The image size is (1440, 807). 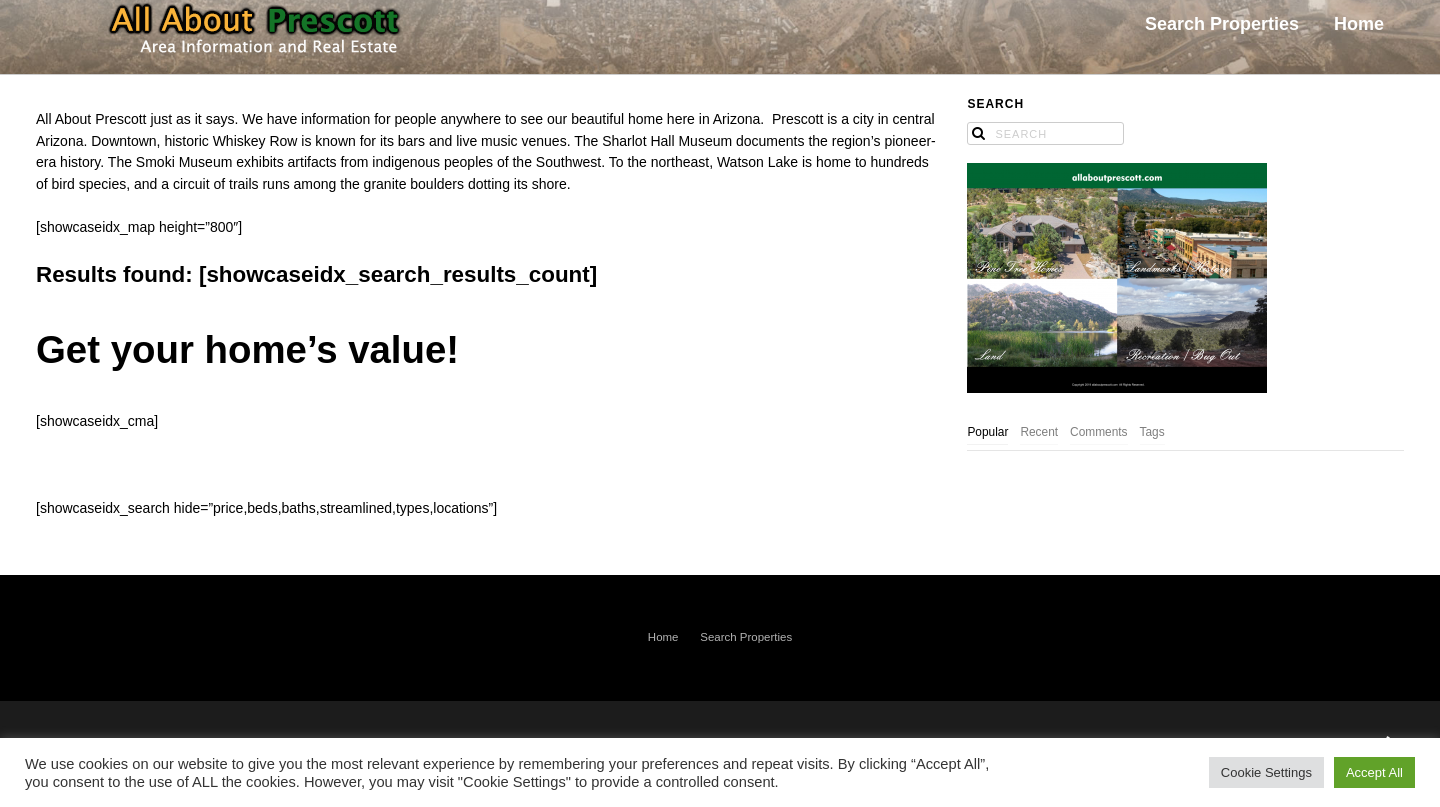 What do you see at coordinates (663, 637) in the screenshot?
I see `Home` at bounding box center [663, 637].